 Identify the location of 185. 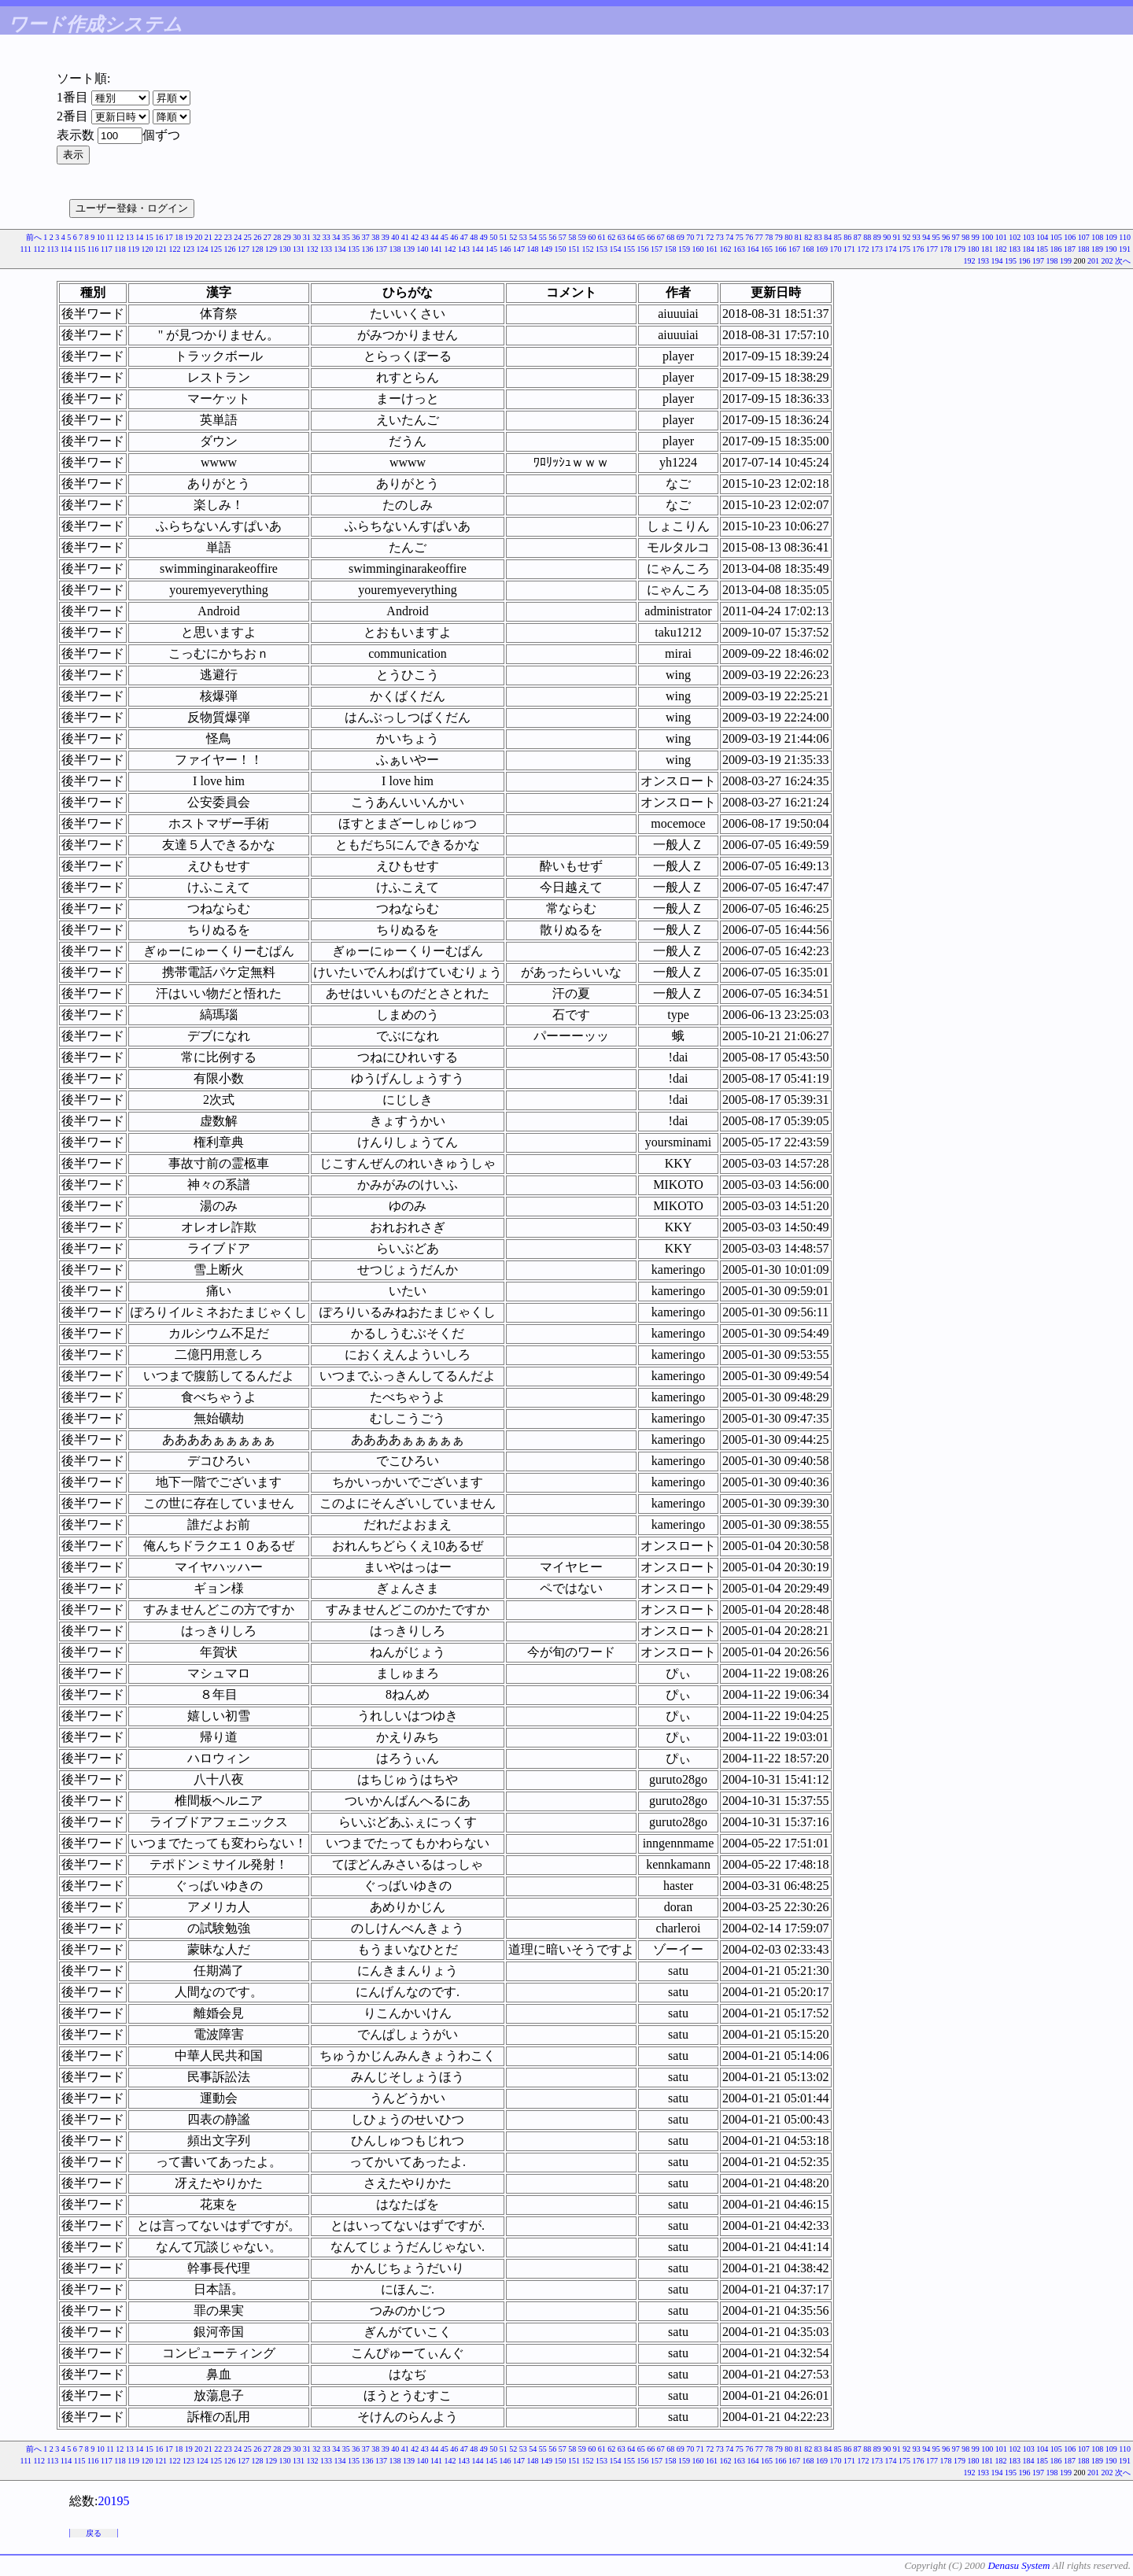
(1042, 249).